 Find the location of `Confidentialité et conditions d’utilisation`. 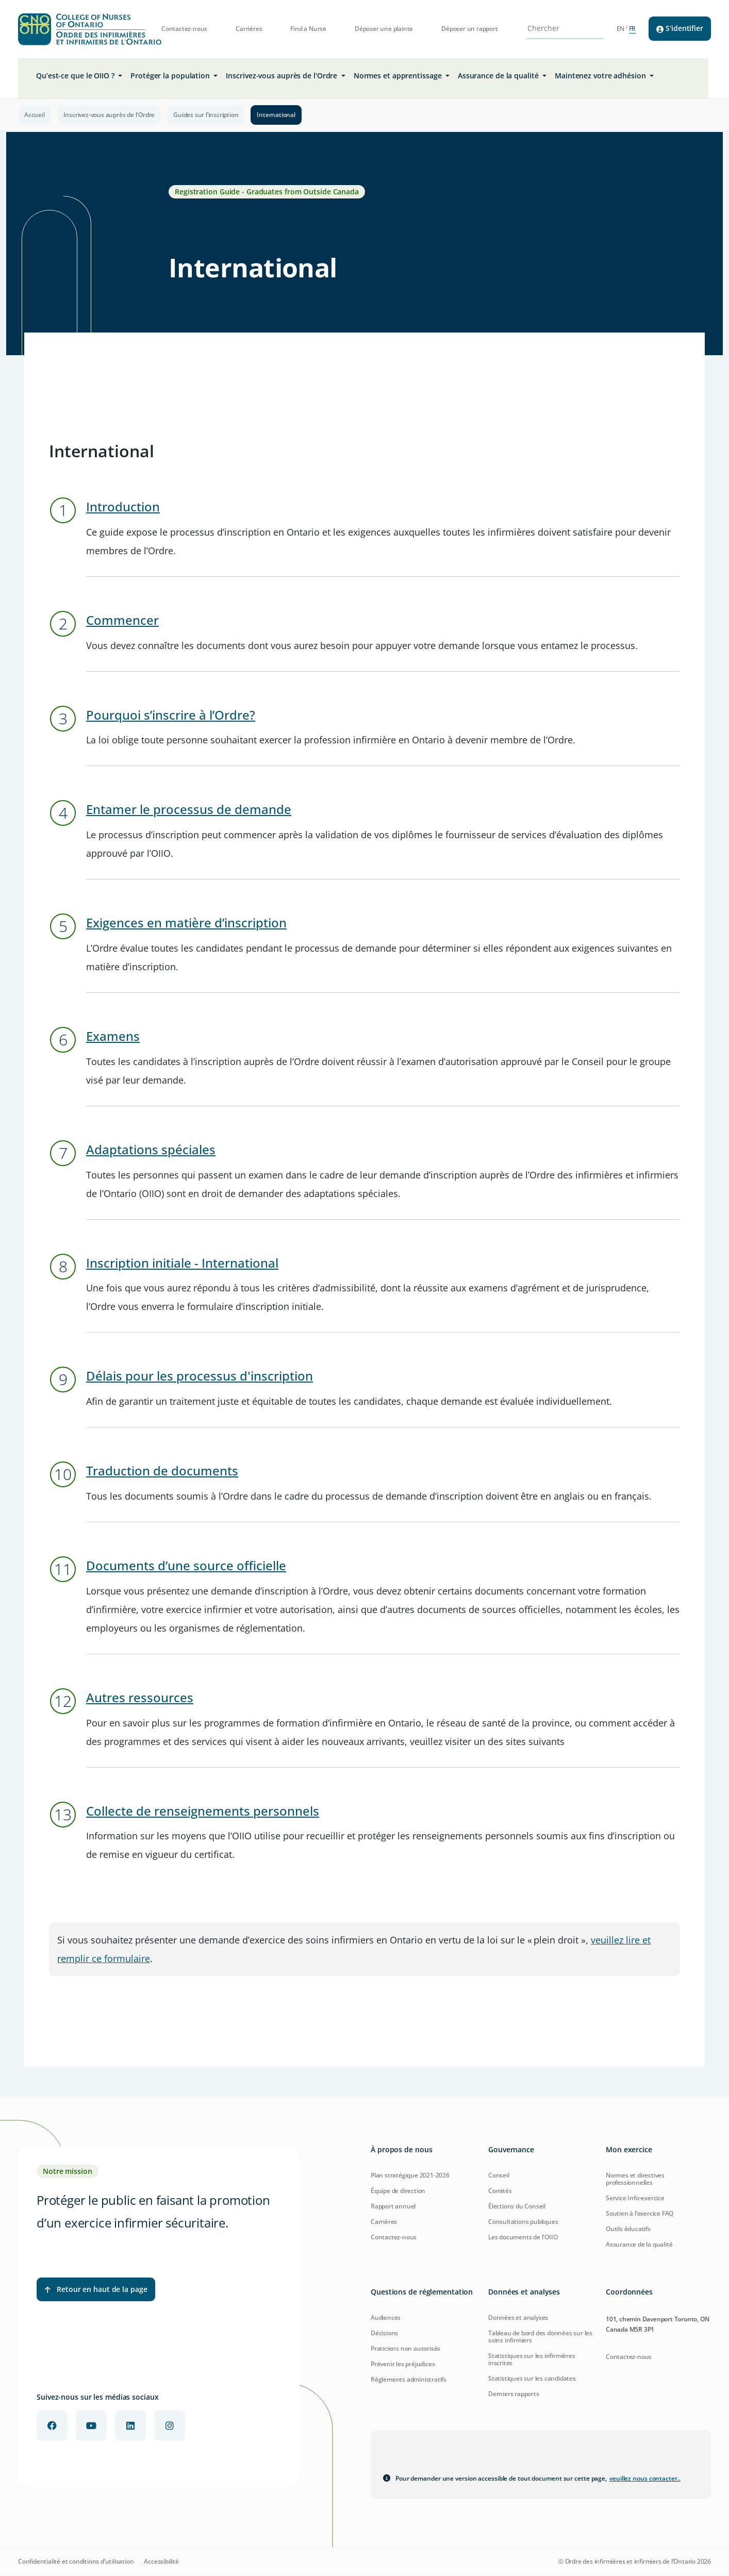

Confidentialité et conditions d’utilisation is located at coordinates (76, 2561).